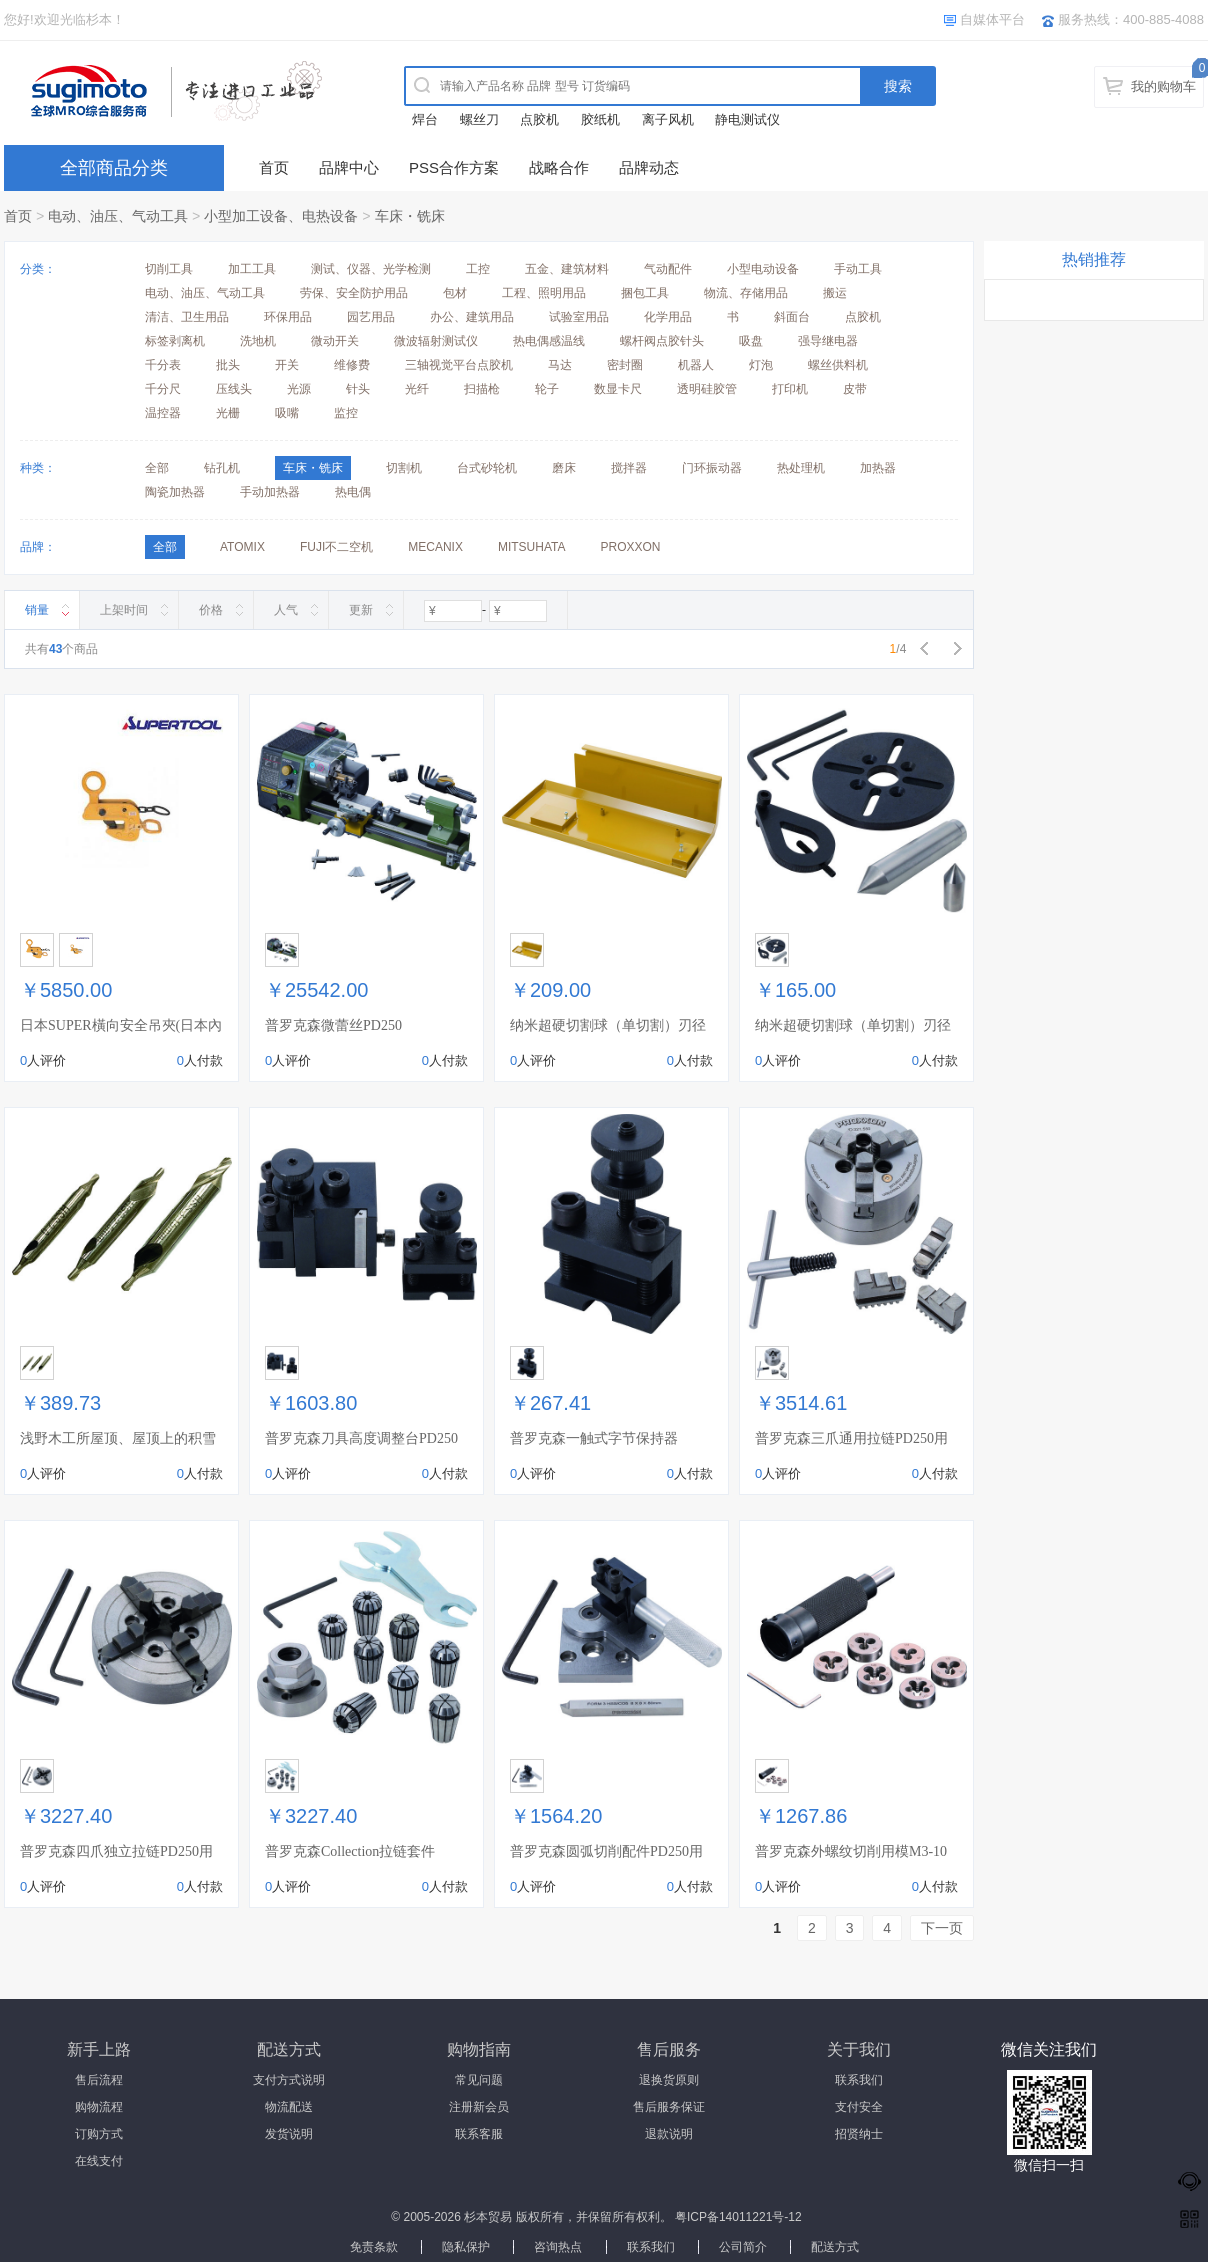  I want to click on 维修费, so click(352, 365).